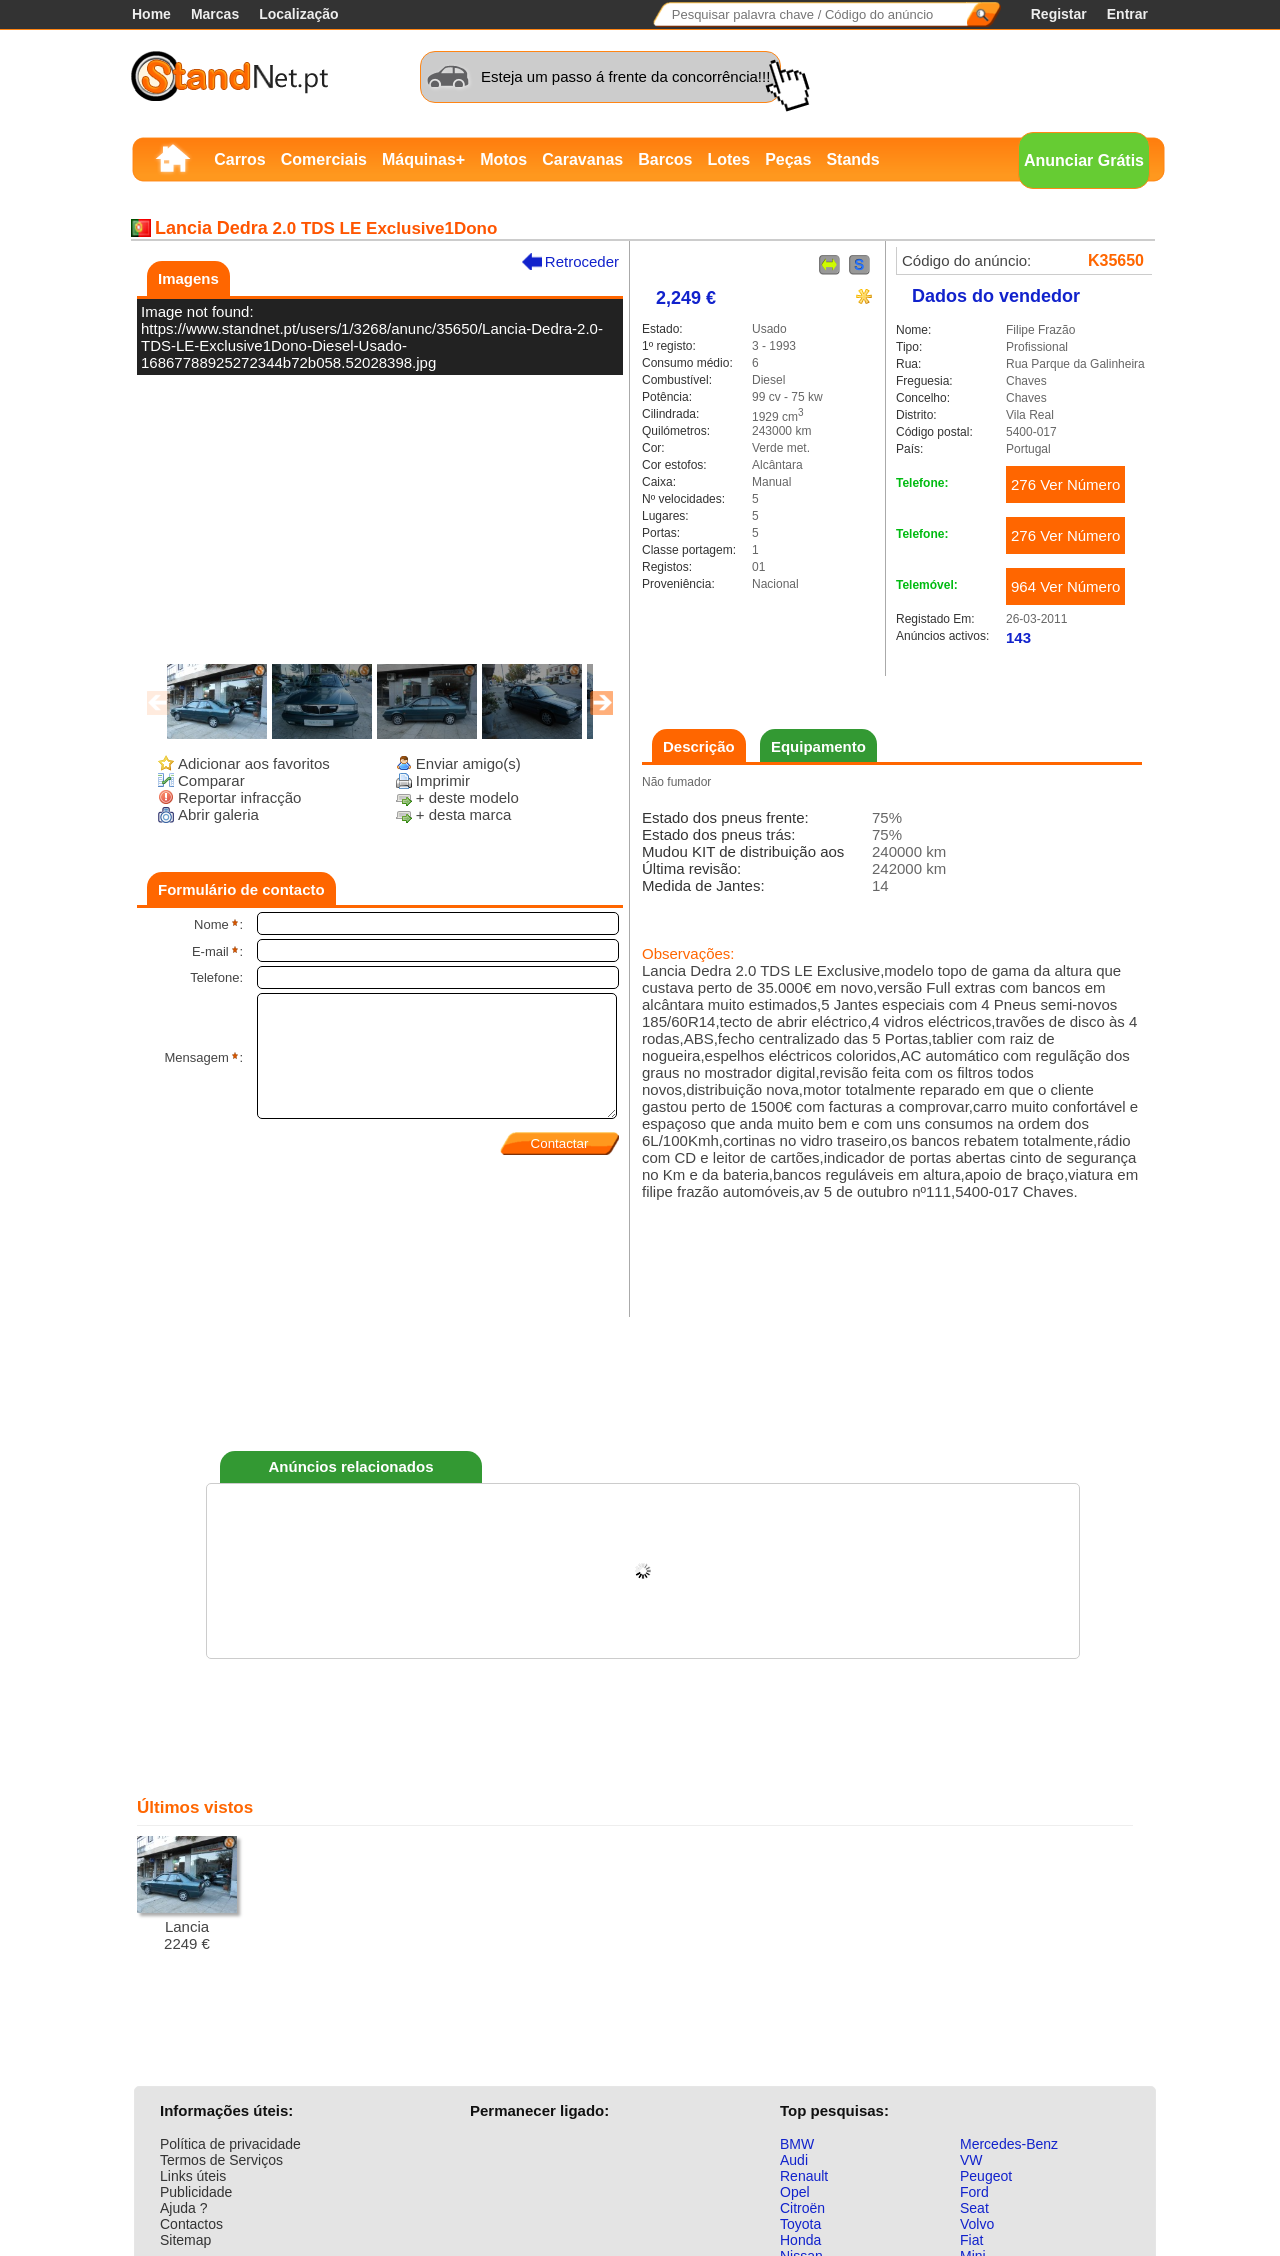 This screenshot has width=1280, height=2256. Describe the element at coordinates (468, 763) in the screenshot. I see `Enviar amigo(s)` at that location.